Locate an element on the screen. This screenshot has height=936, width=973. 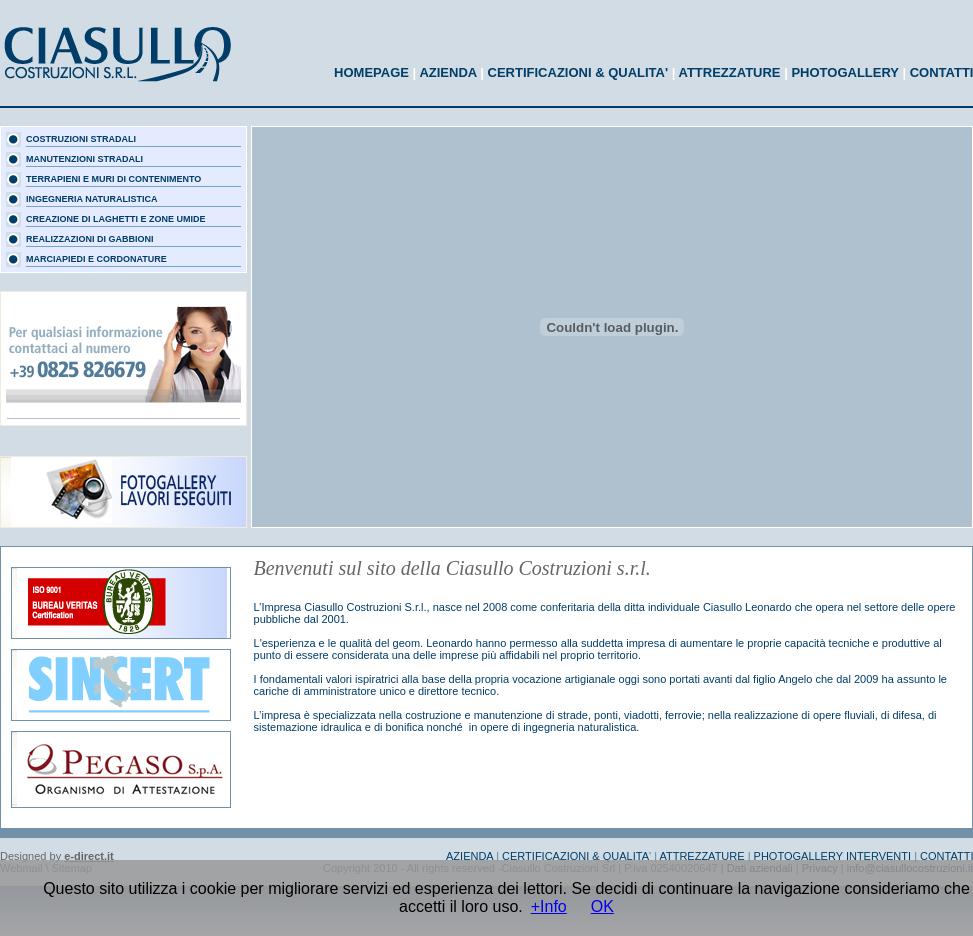
PHOTOGALLERY INTERVENTI is located at coordinates (831, 856).